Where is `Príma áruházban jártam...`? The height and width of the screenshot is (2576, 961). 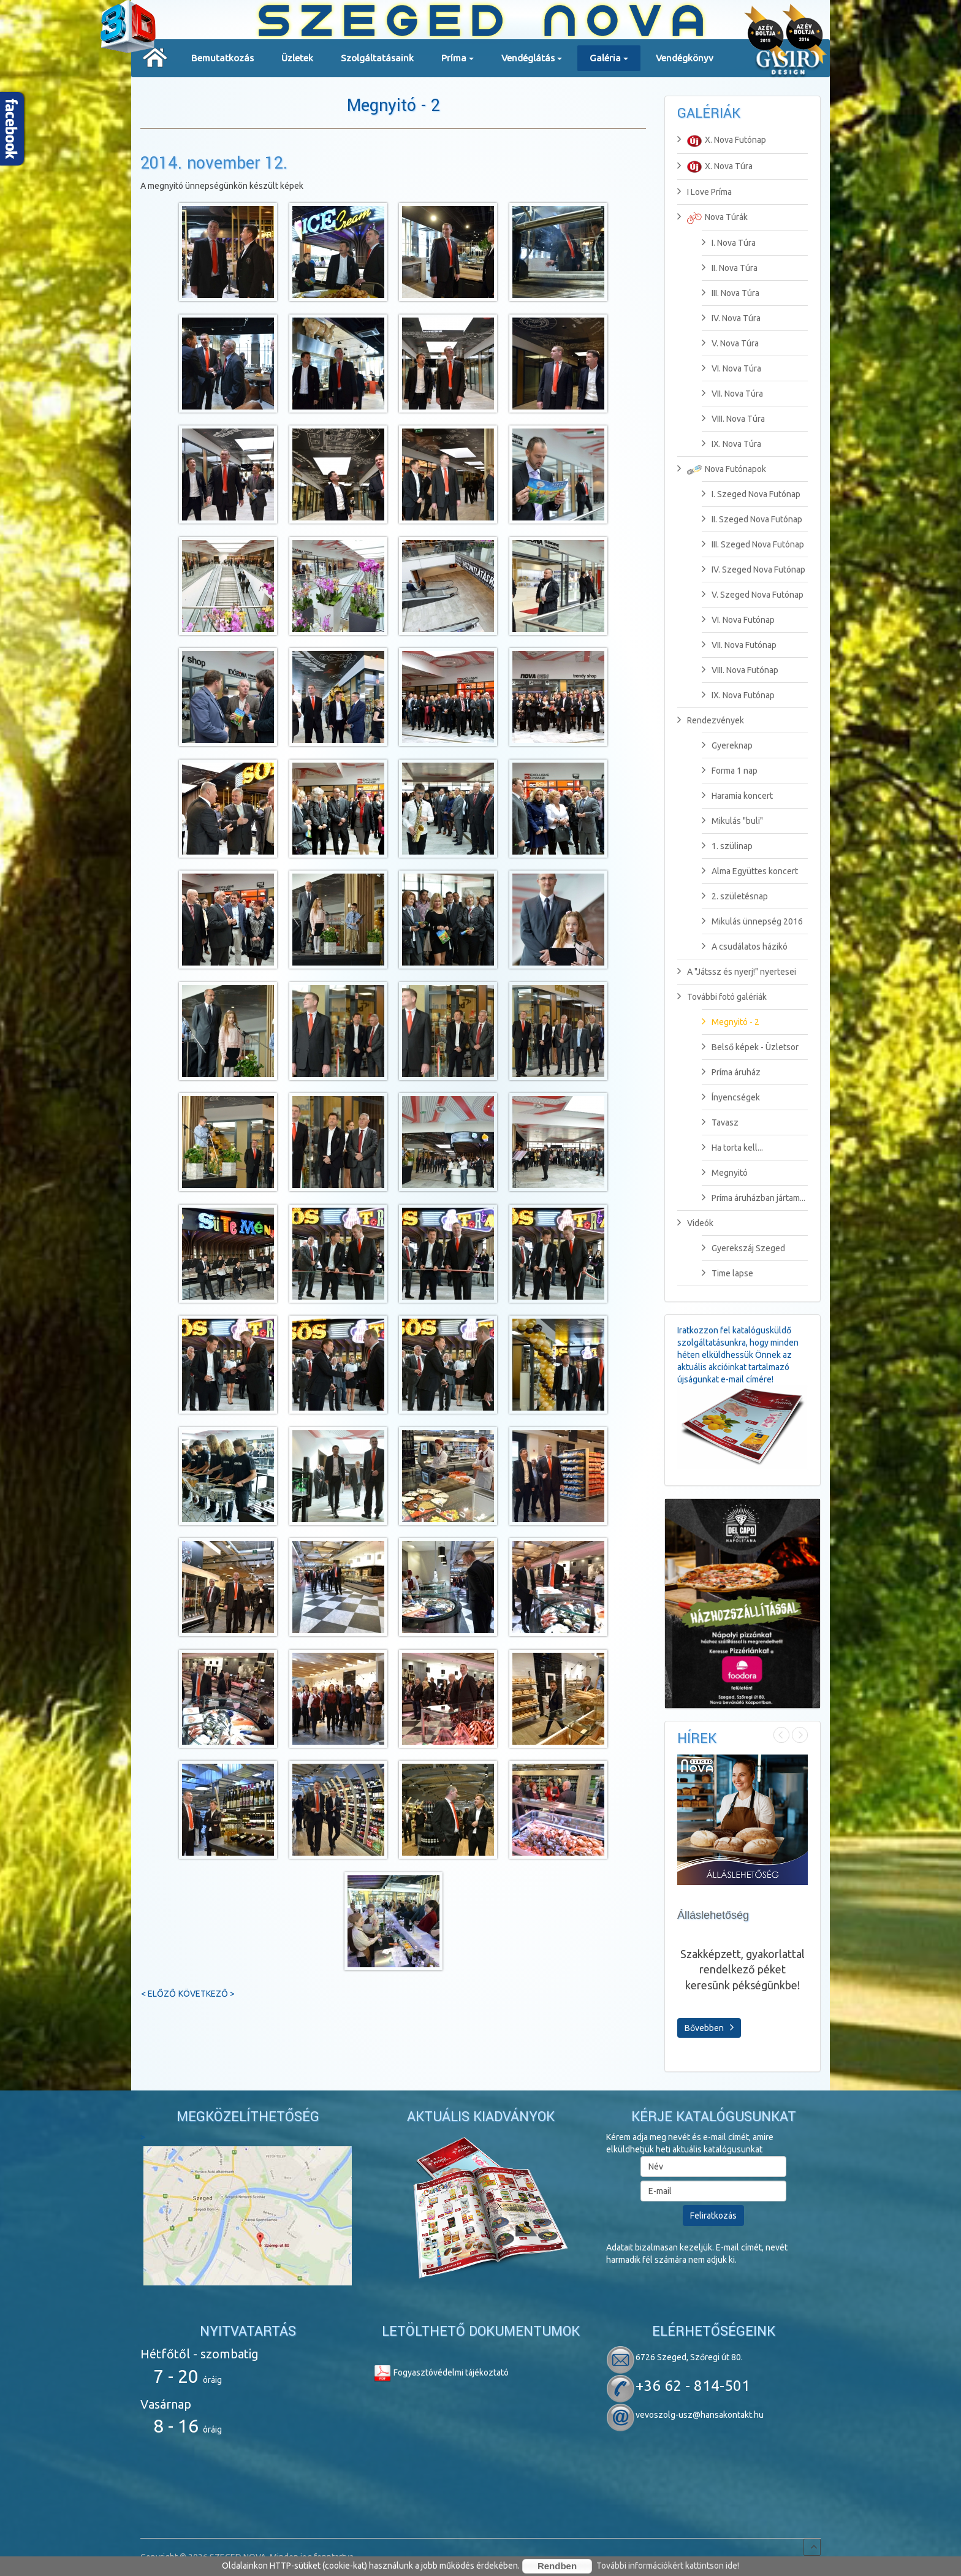
Príma áruházban jártam... is located at coordinates (753, 1198).